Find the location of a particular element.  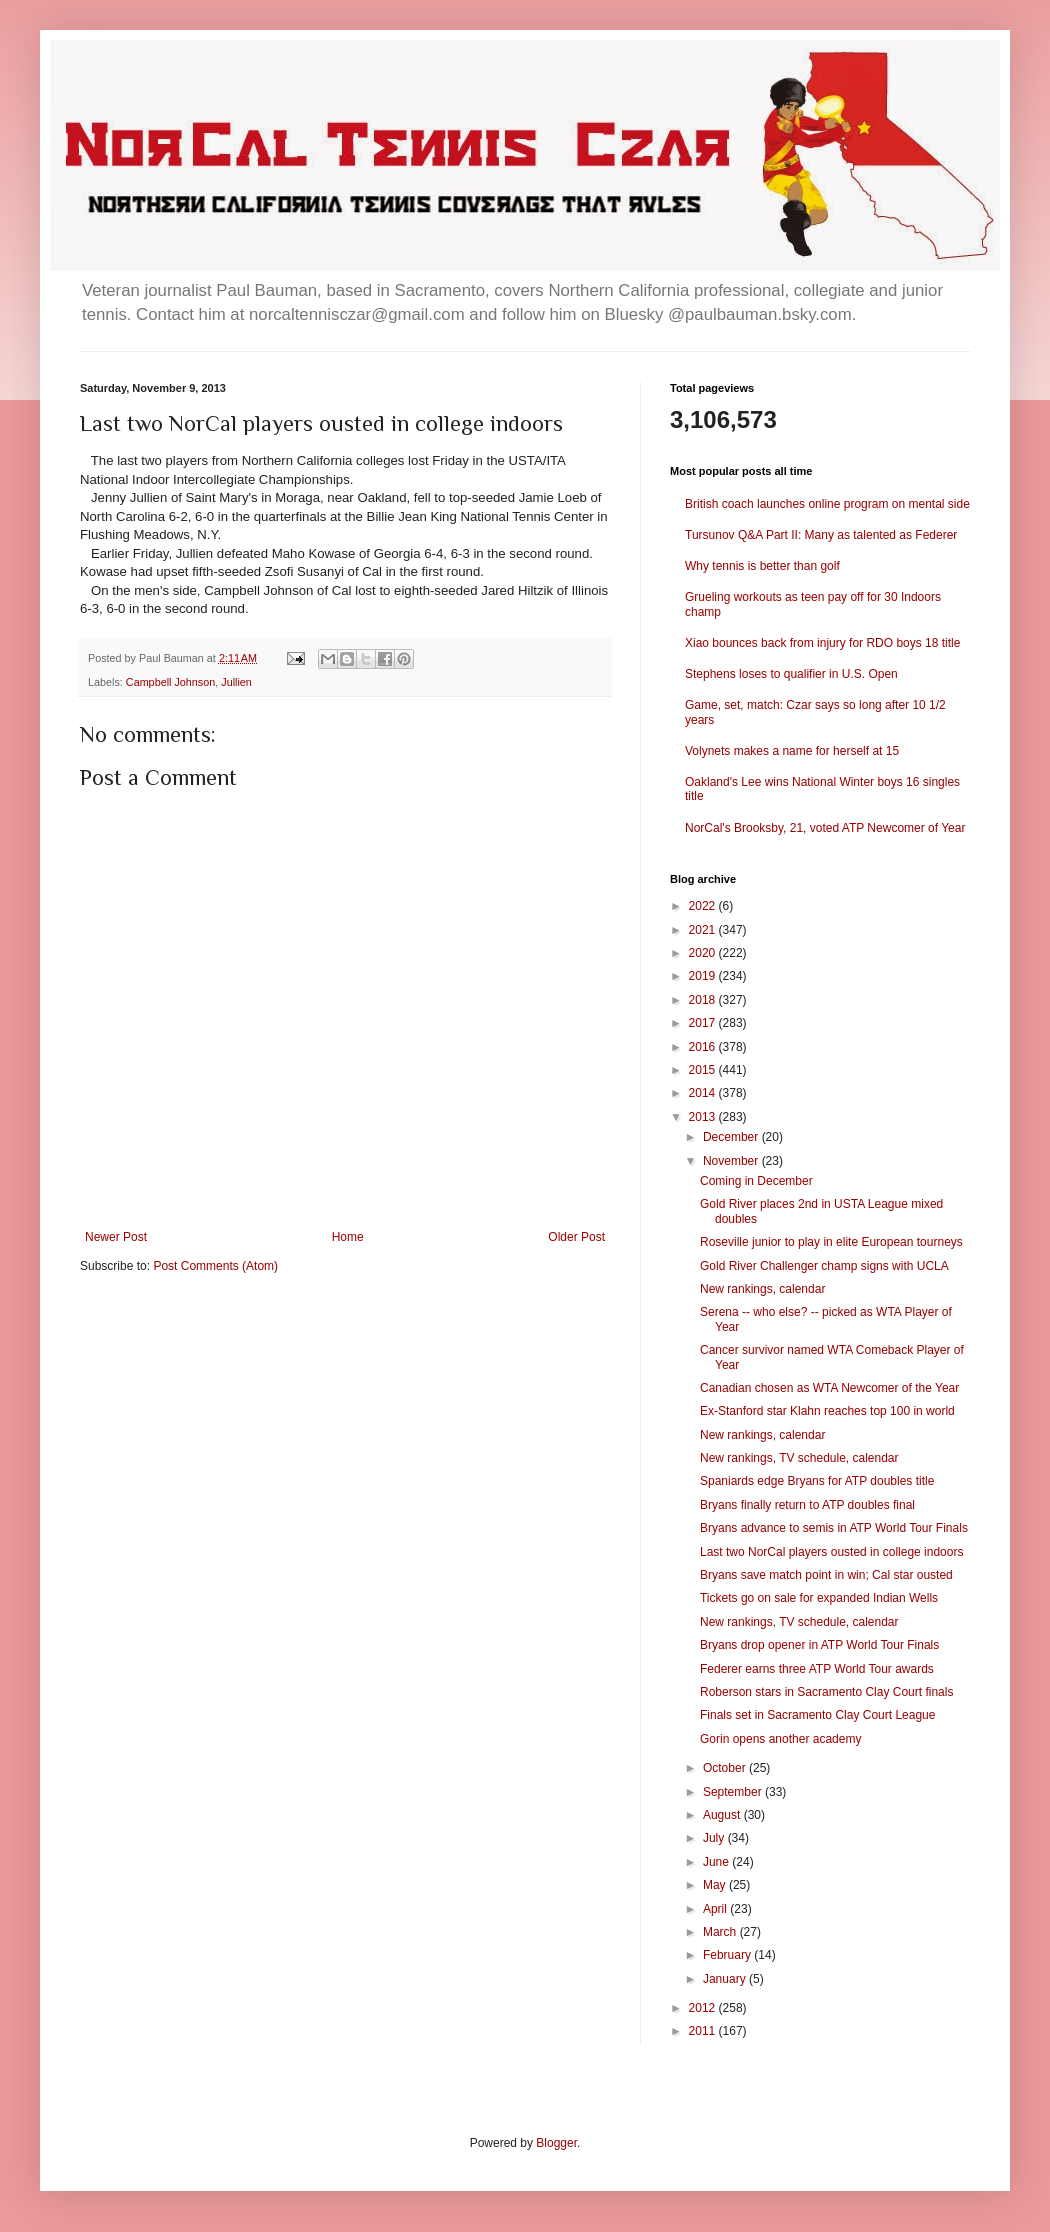

Roseville junior to play in elite European tourneys is located at coordinates (831, 1242).